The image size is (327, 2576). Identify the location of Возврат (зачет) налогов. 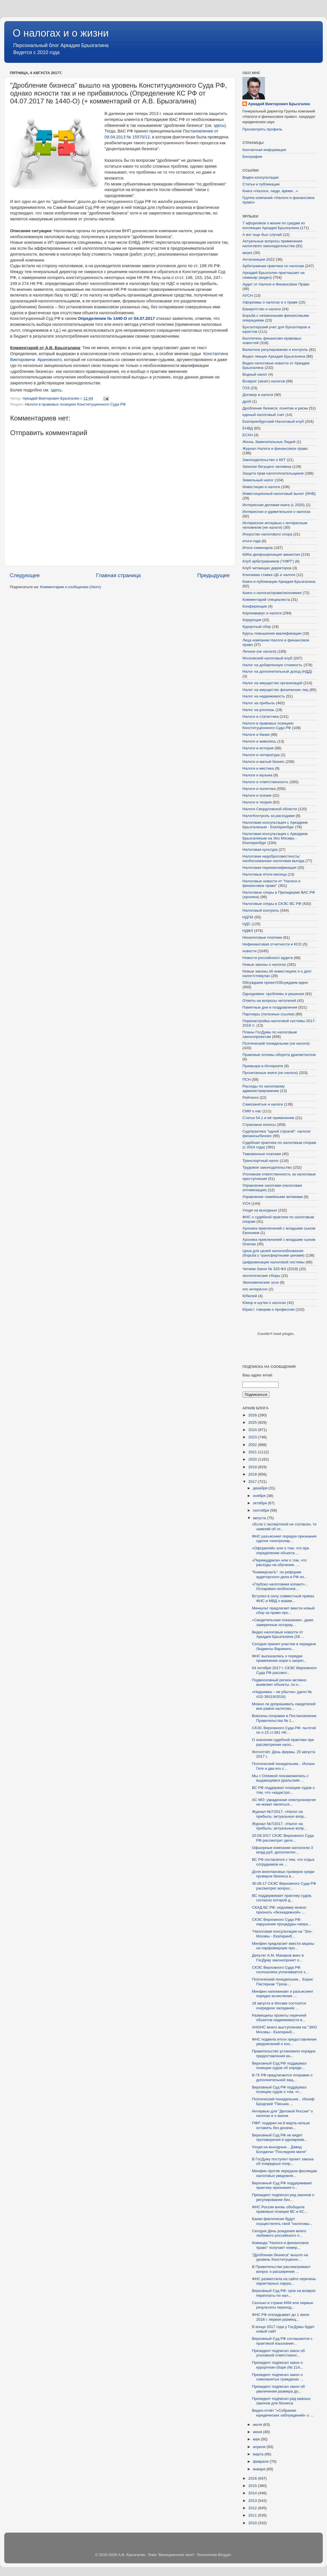
(263, 381).